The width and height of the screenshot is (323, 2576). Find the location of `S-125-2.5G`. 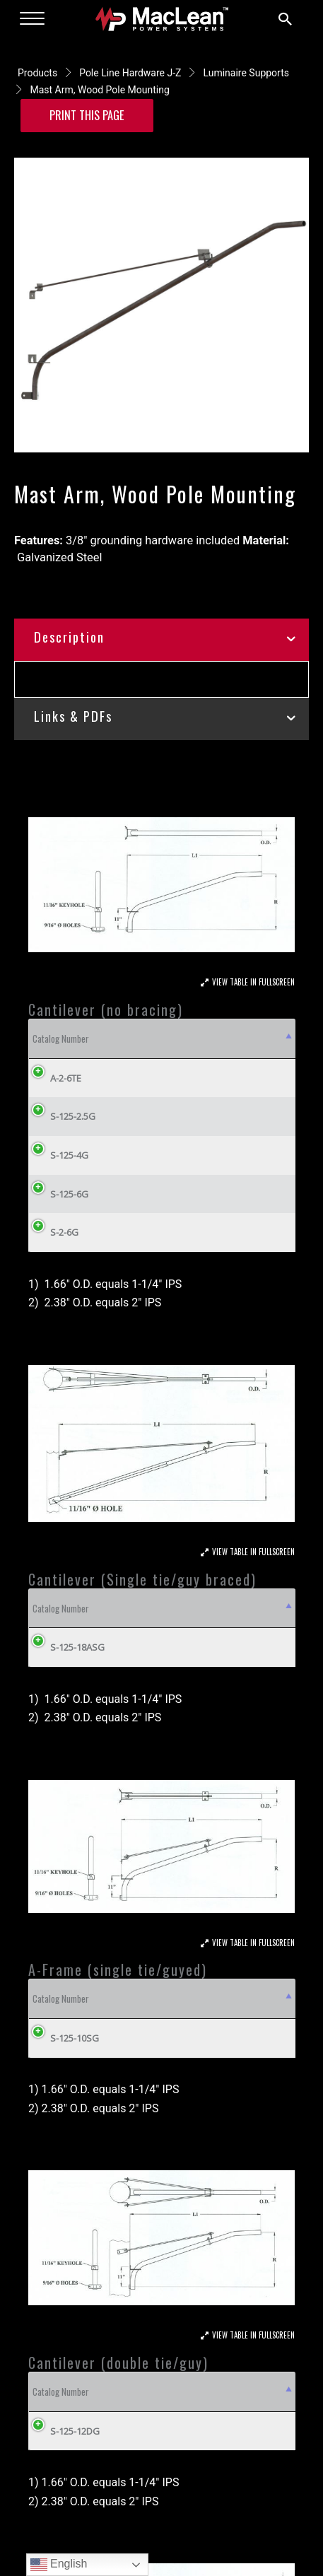

S-125-2.5G is located at coordinates (72, 1116).